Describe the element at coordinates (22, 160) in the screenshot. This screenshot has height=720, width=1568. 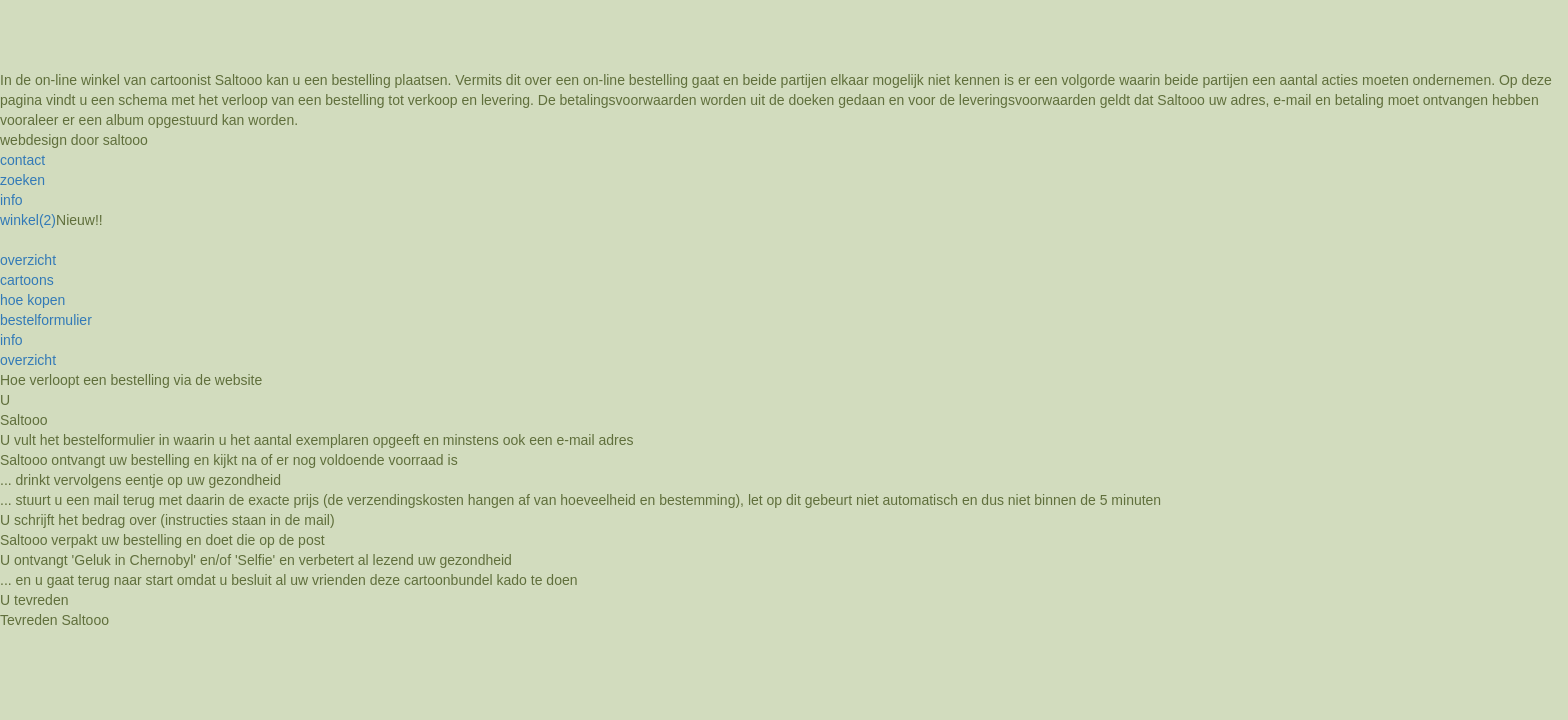
I see `contact` at that location.